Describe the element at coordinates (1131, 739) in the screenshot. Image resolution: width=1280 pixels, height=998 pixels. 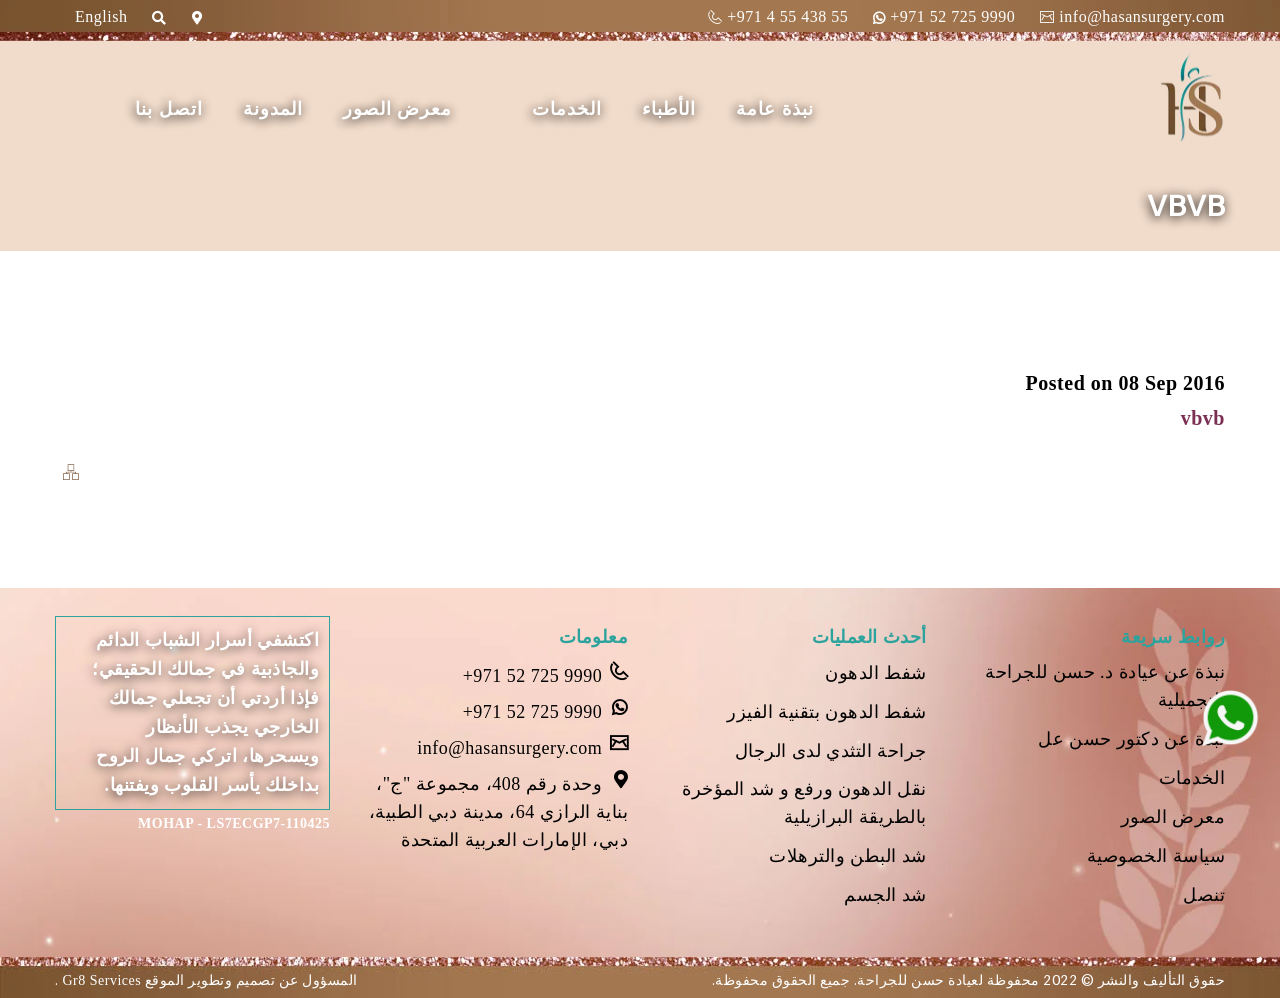
I see `نبذة عن دكتور حسن عل` at that location.